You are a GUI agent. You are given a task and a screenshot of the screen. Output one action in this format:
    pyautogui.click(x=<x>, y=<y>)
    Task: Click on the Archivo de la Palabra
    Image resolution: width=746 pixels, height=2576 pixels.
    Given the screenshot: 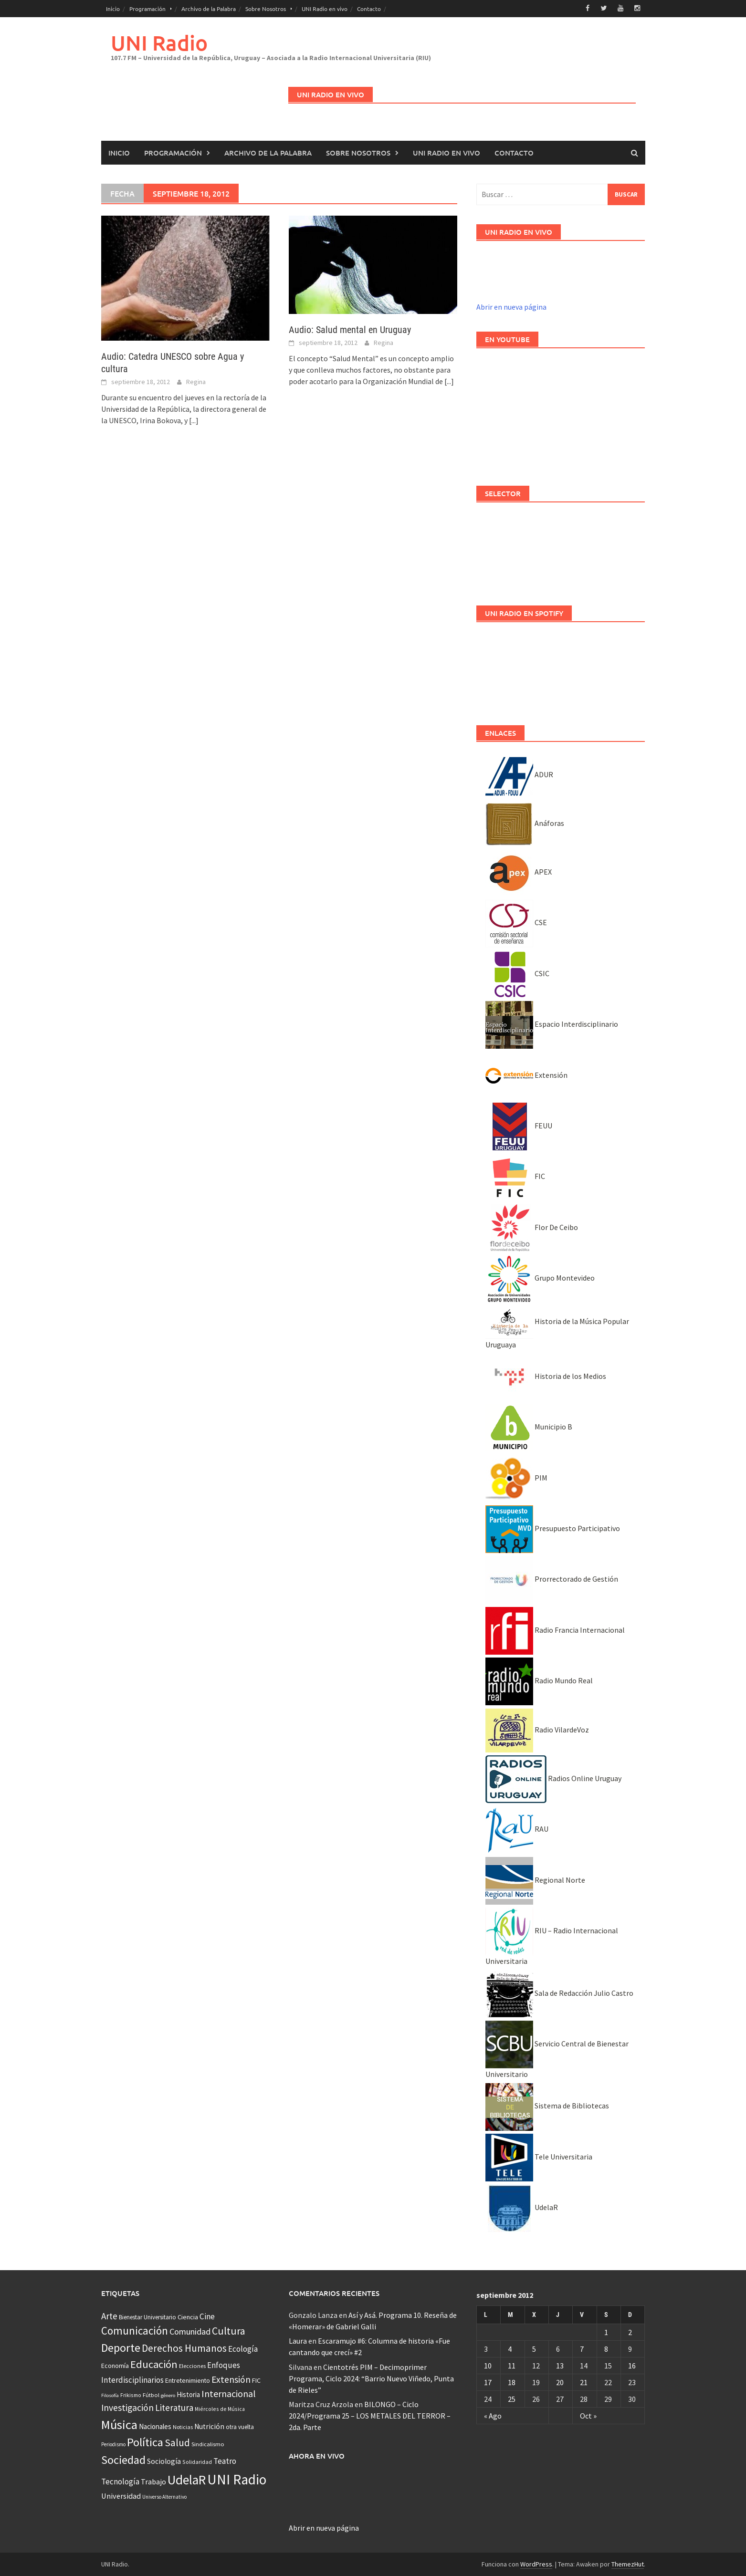 What is the action you would take?
    pyautogui.click(x=208, y=8)
    